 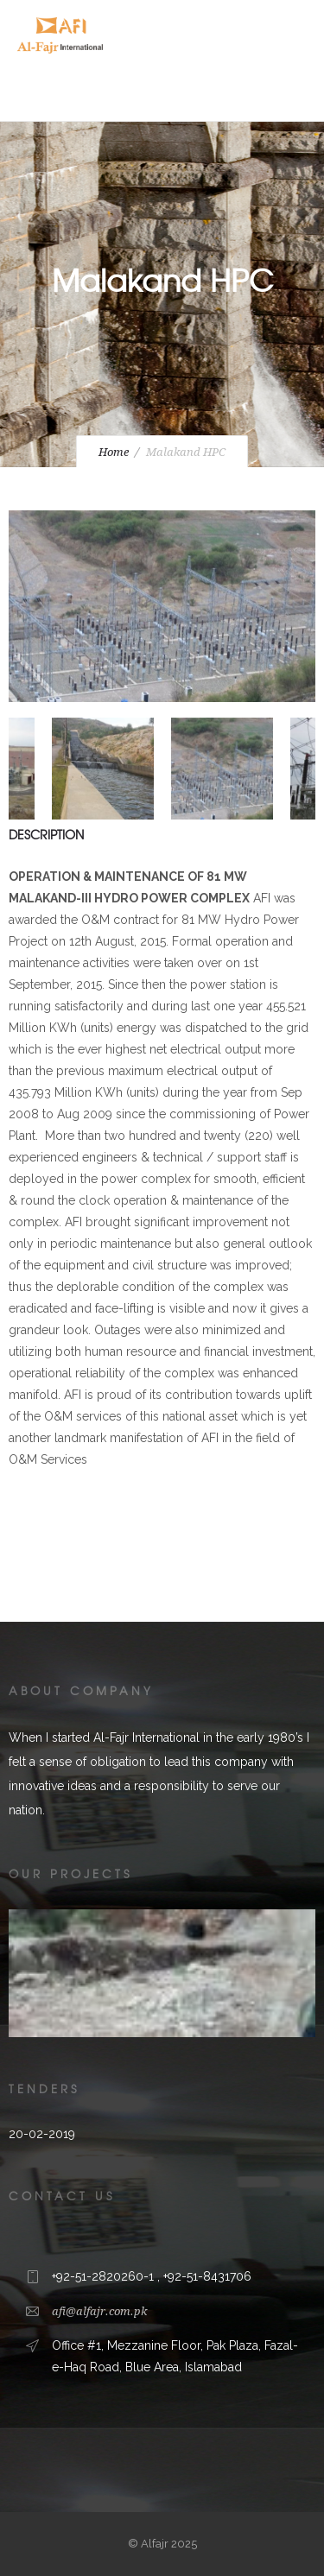 I want to click on Home, so click(x=113, y=452).